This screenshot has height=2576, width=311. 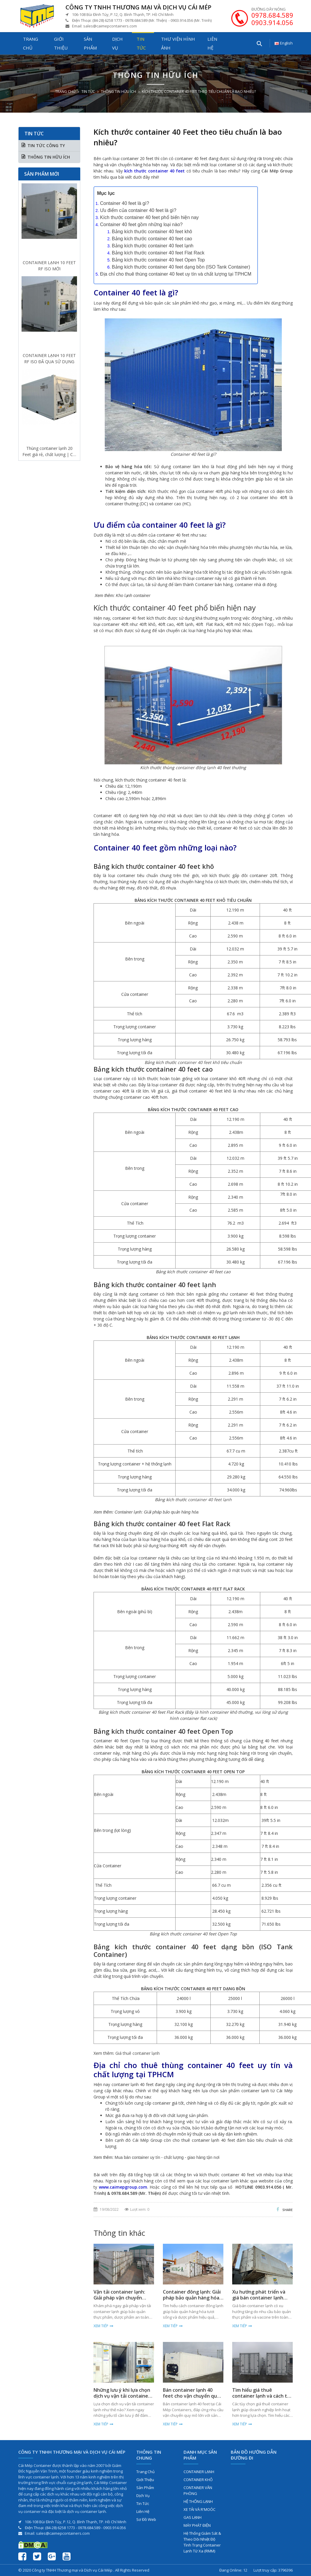 I want to click on Trang chủ, so click(x=30, y=43).